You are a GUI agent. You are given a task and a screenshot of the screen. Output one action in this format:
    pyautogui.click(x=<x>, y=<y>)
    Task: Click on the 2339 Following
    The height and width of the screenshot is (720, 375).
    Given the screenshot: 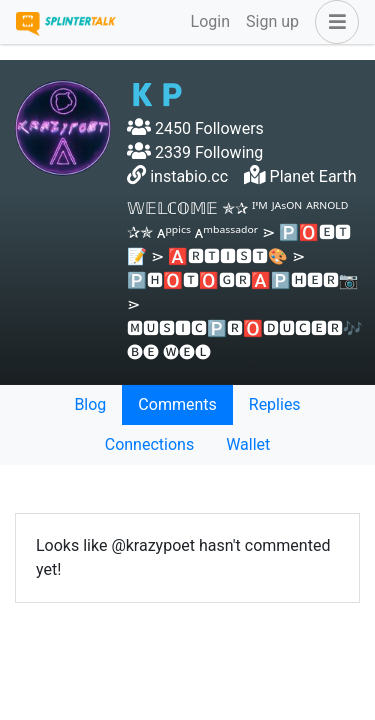 What is the action you would take?
    pyautogui.click(x=195, y=152)
    